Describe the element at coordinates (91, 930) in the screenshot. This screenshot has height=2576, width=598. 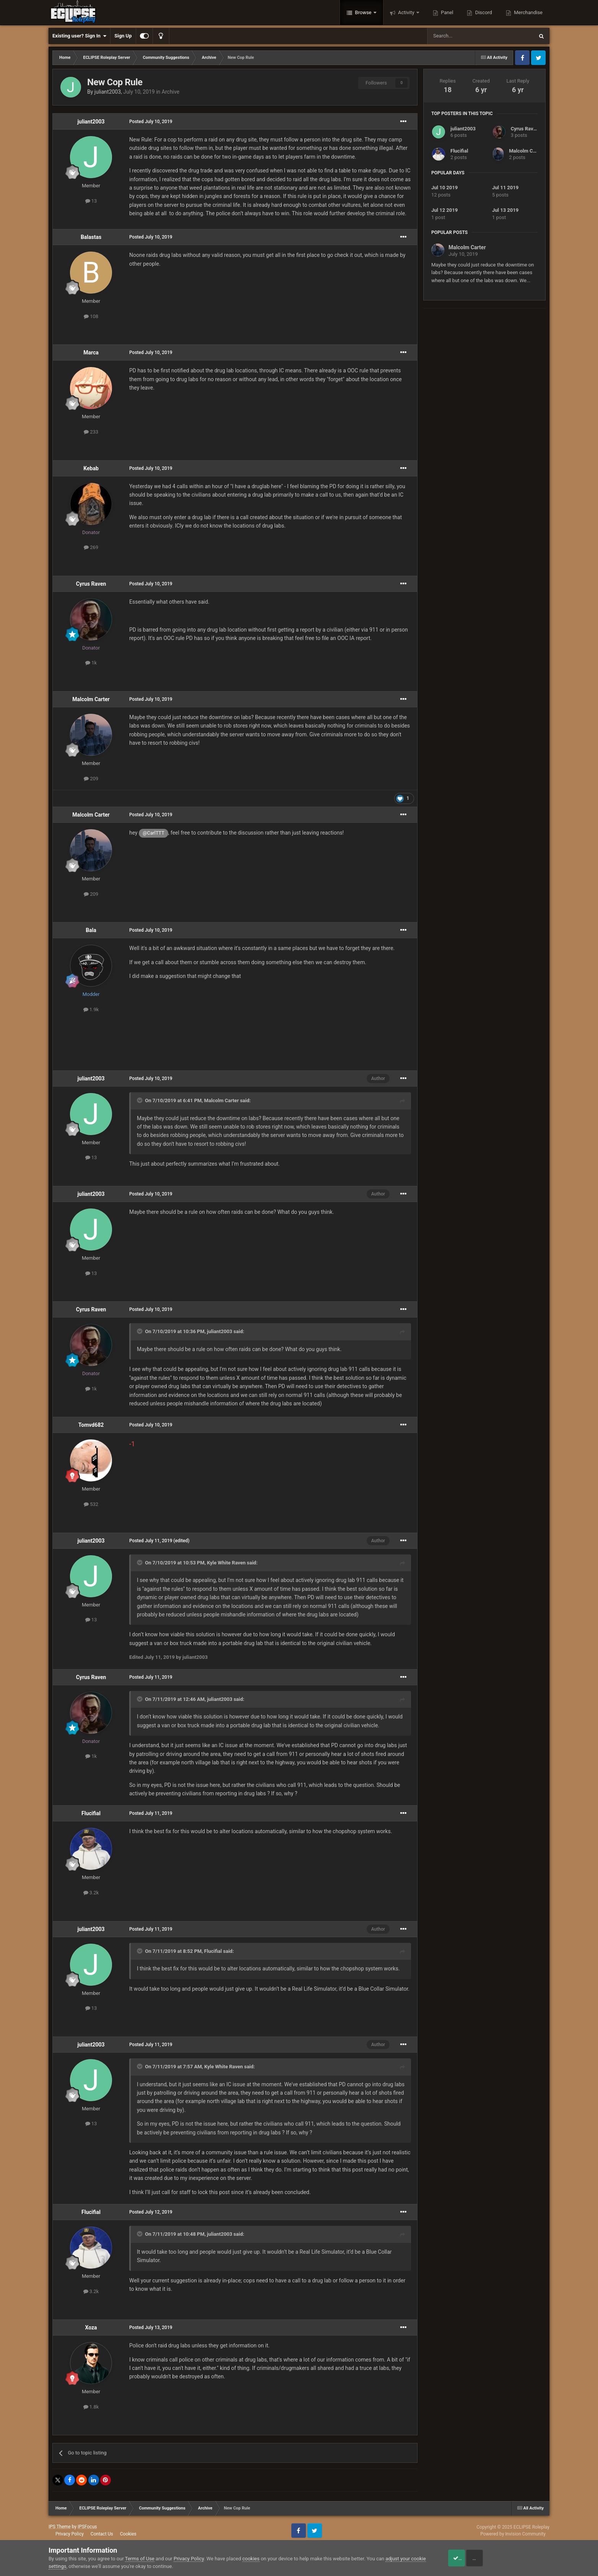
I see `Bala` at that location.